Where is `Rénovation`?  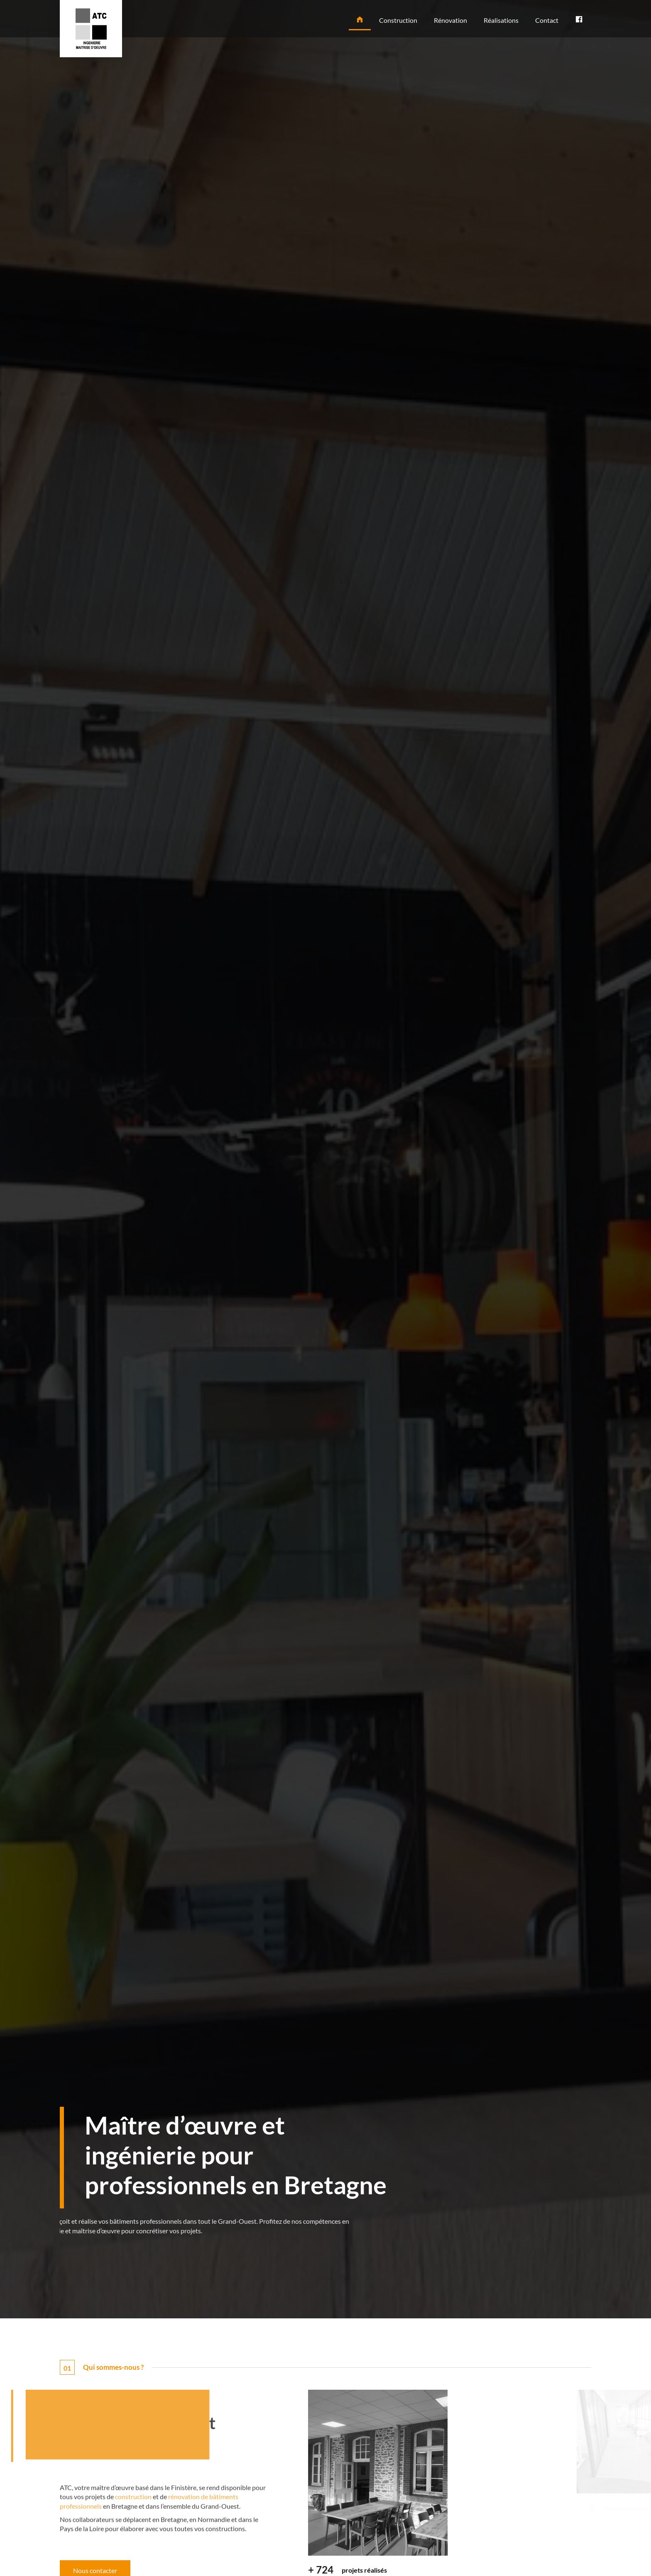 Rénovation is located at coordinates (450, 20).